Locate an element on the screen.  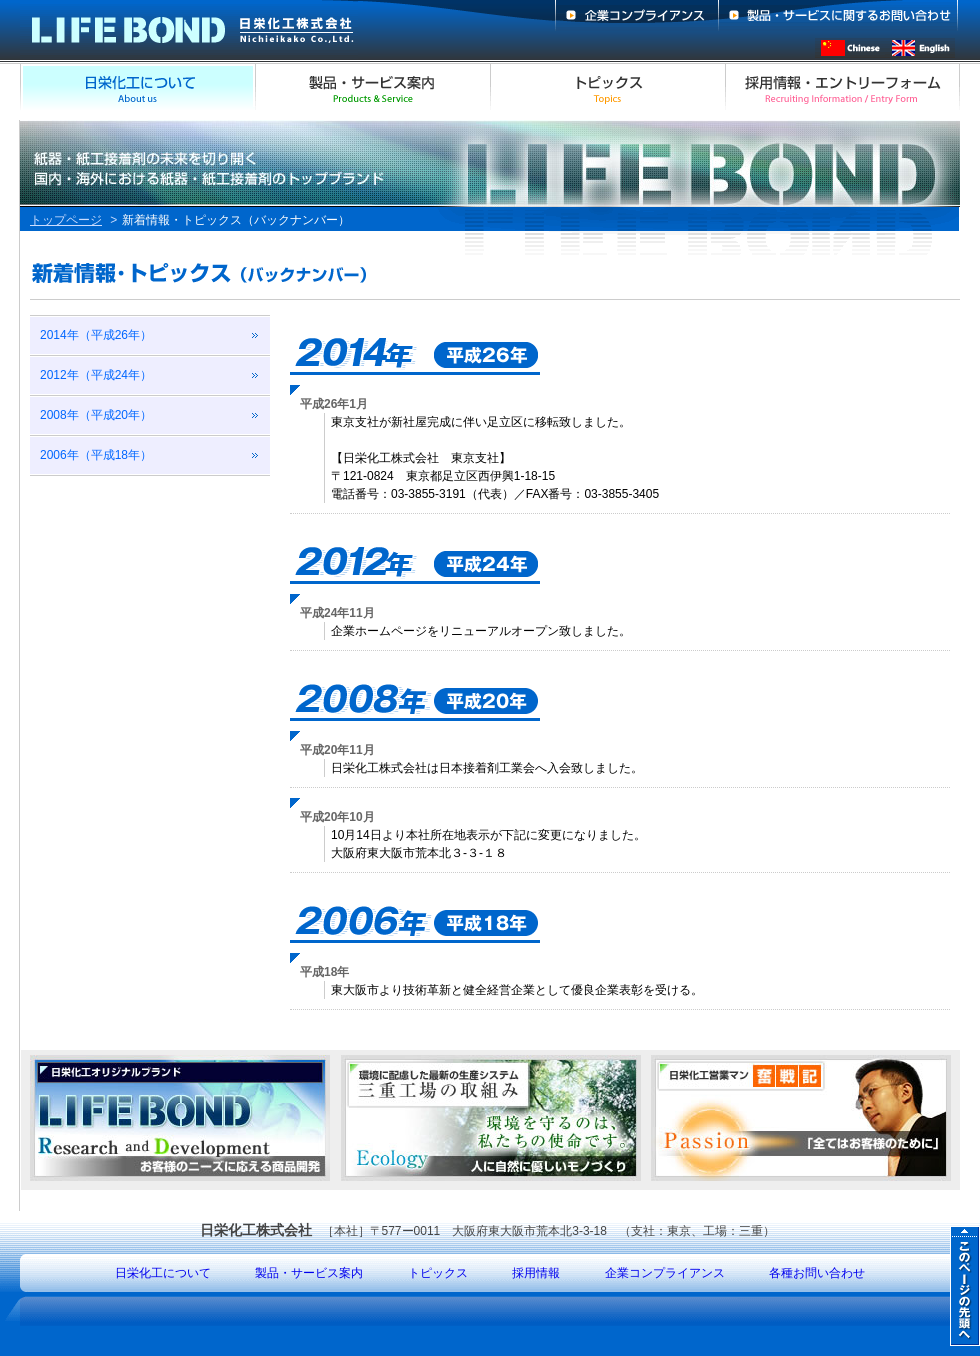
各種お問い合わせ is located at coordinates (817, 1273).